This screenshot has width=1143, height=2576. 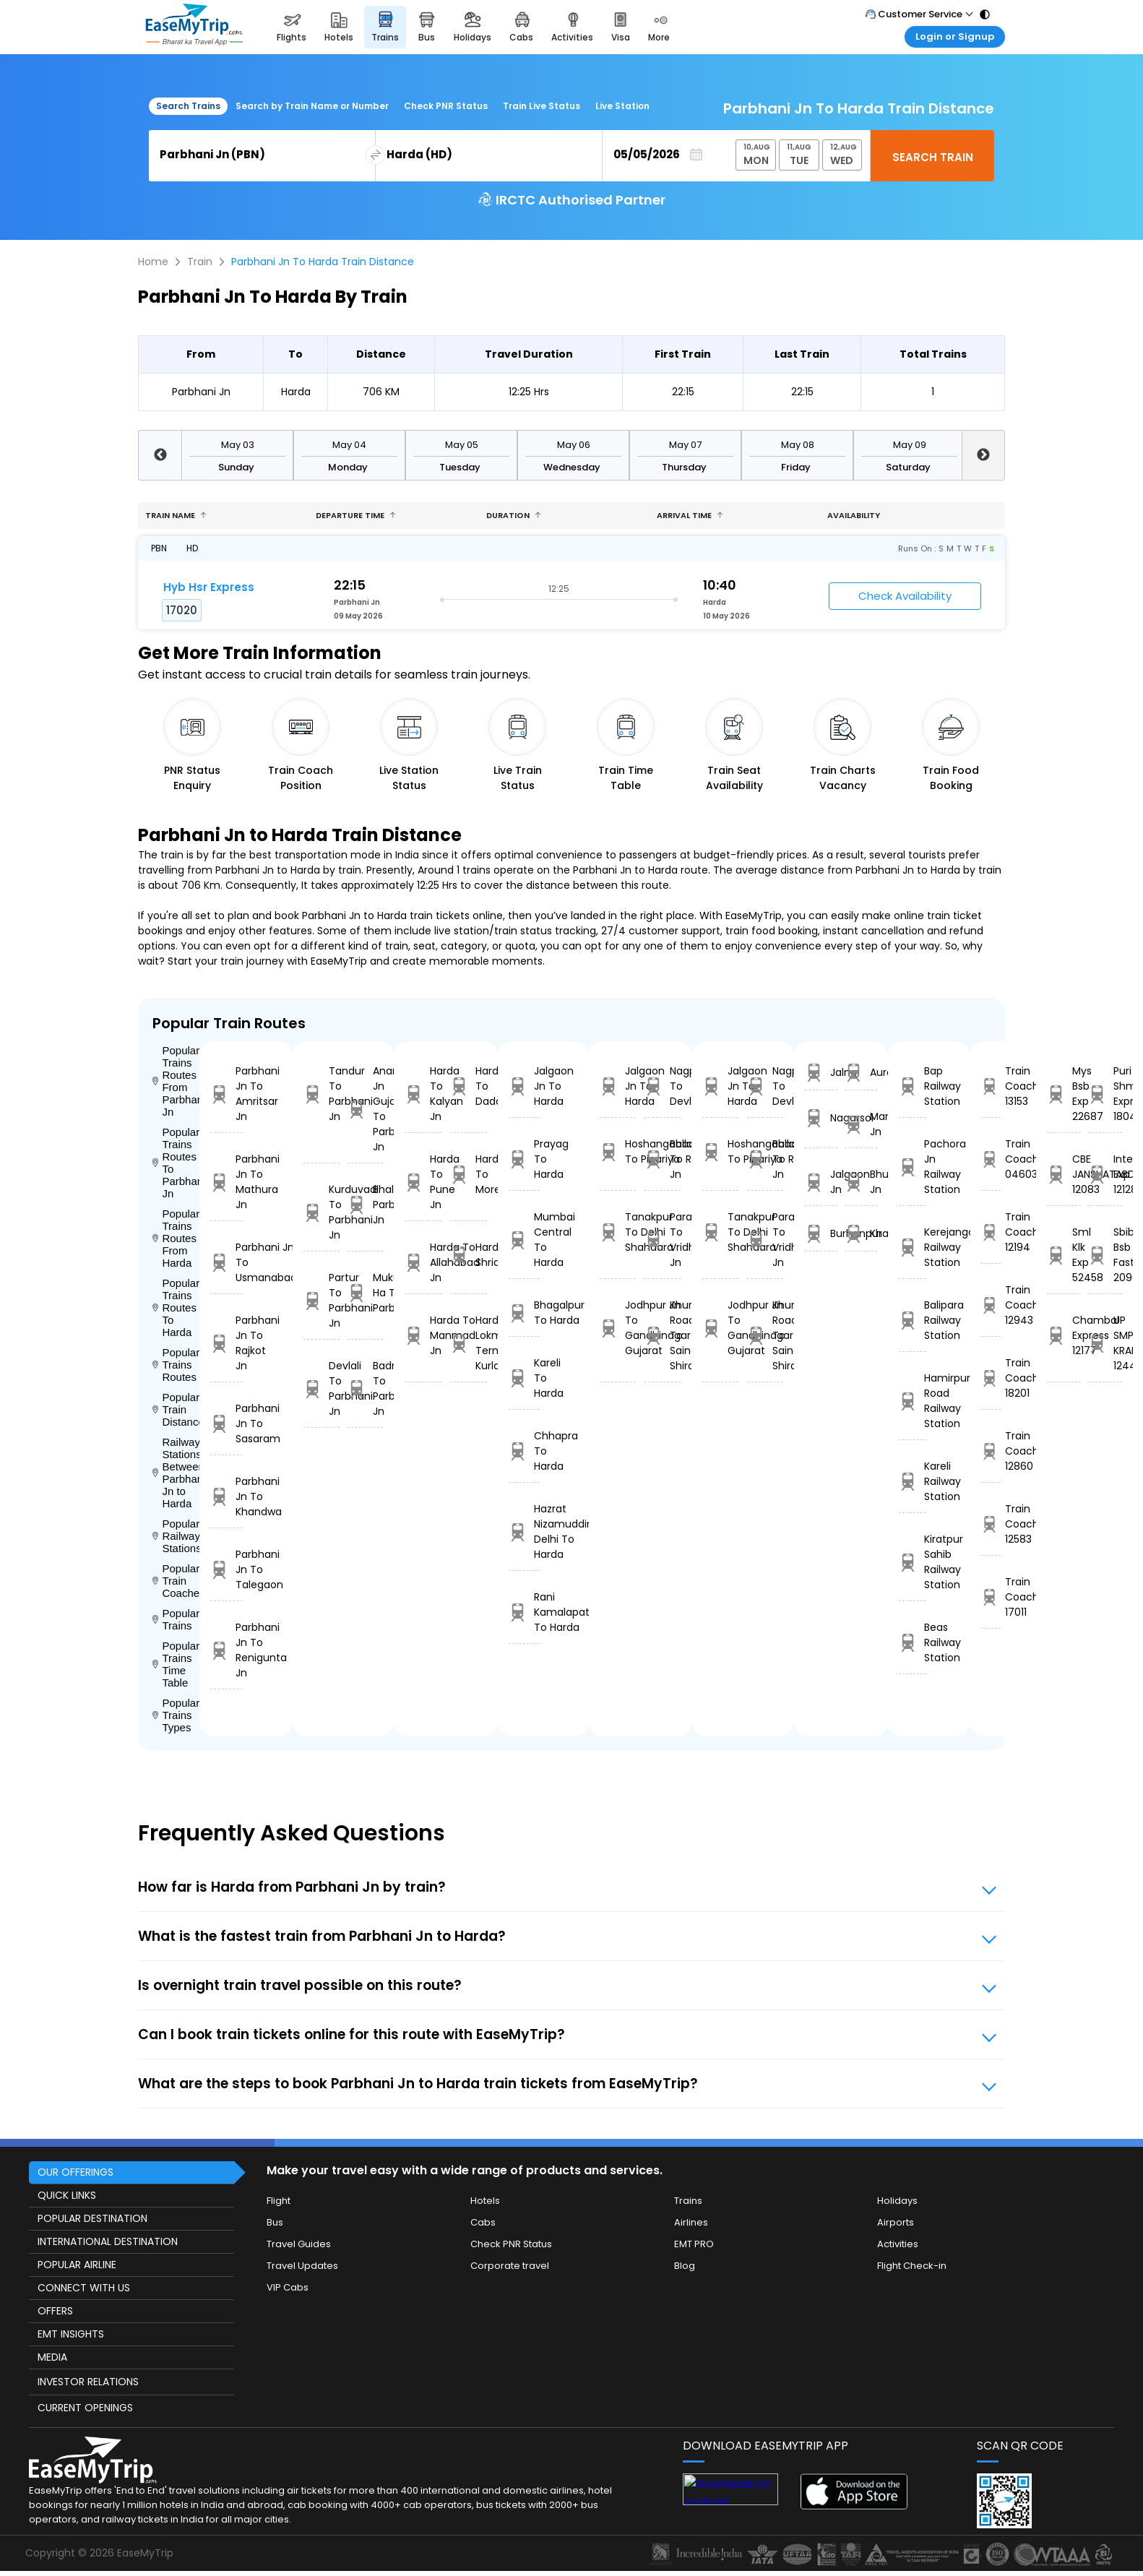 I want to click on May 06, so click(x=573, y=445).